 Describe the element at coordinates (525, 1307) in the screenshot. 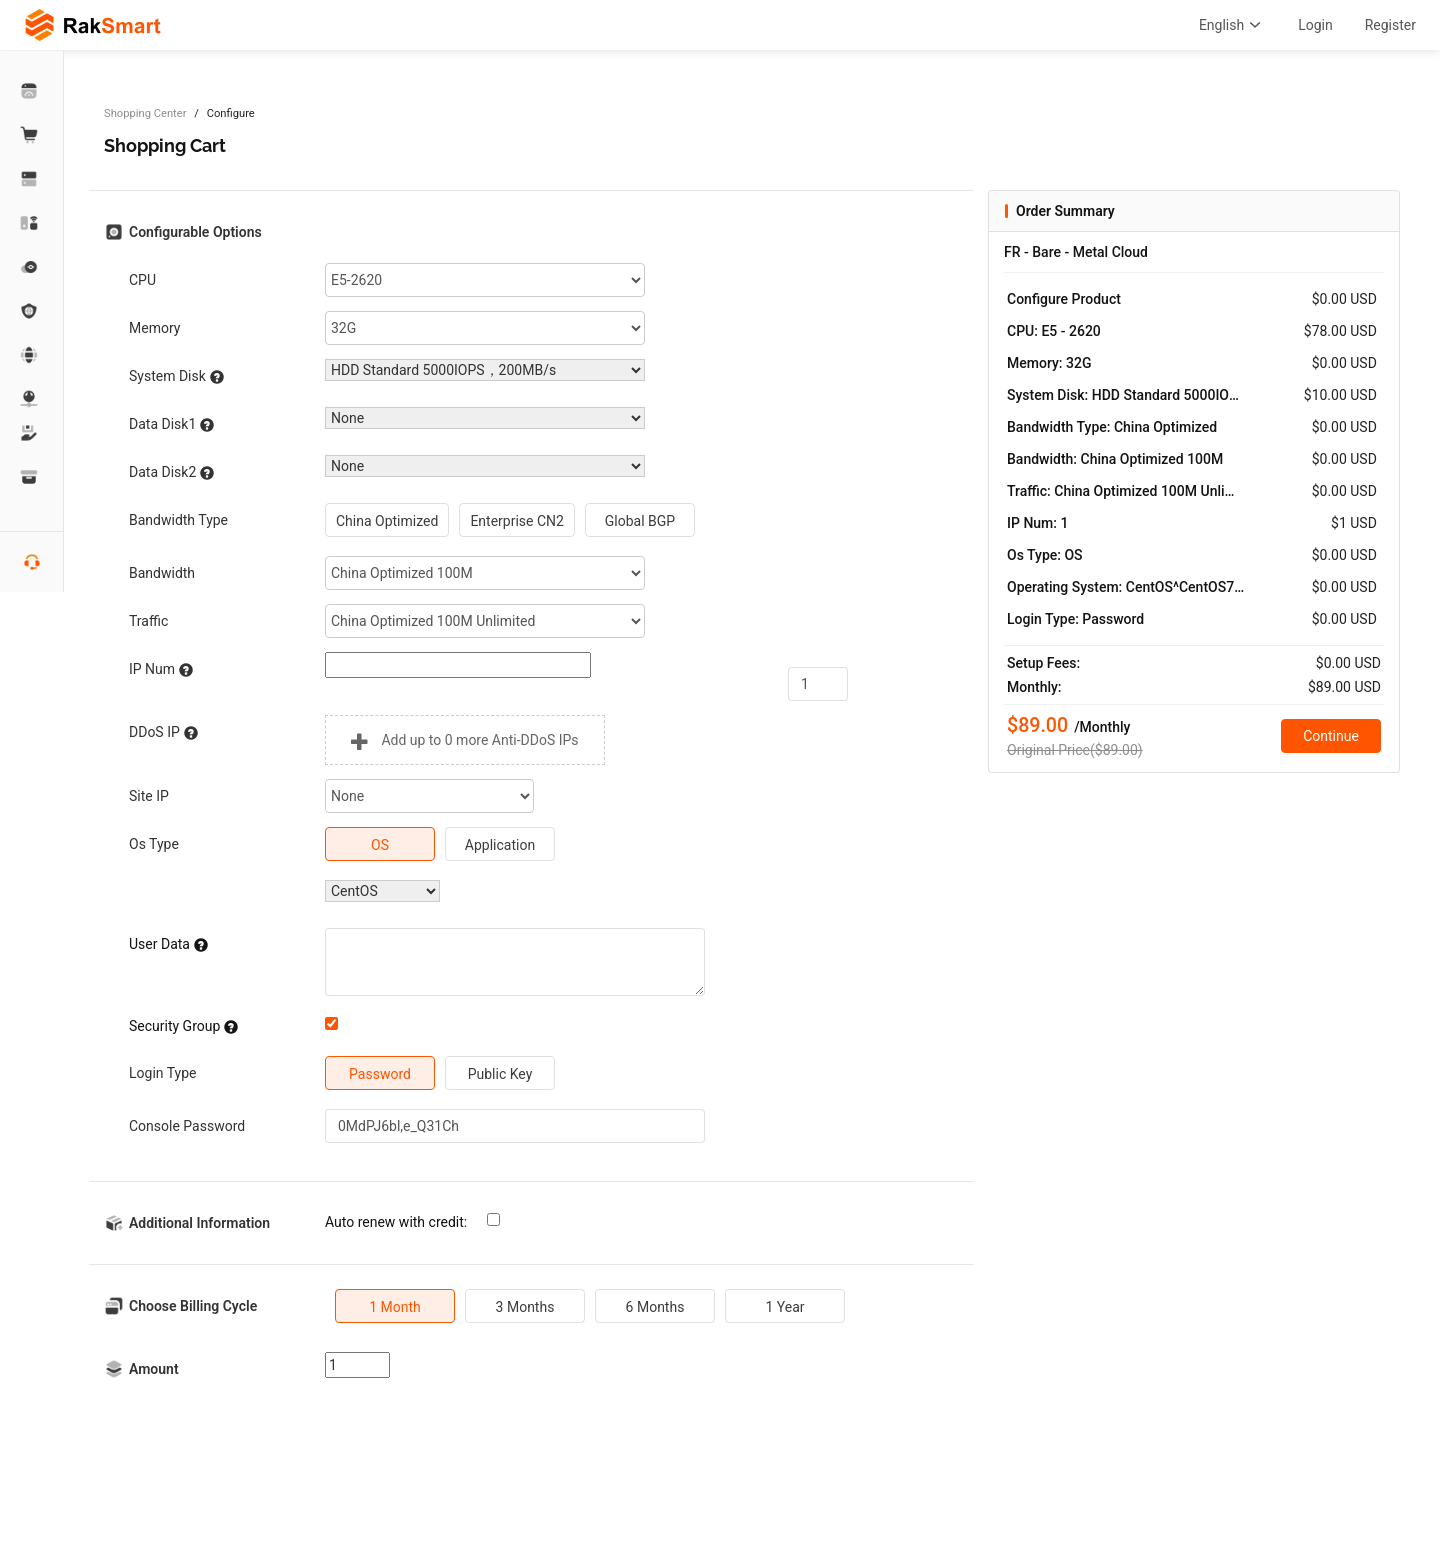

I see `3 Months` at that location.